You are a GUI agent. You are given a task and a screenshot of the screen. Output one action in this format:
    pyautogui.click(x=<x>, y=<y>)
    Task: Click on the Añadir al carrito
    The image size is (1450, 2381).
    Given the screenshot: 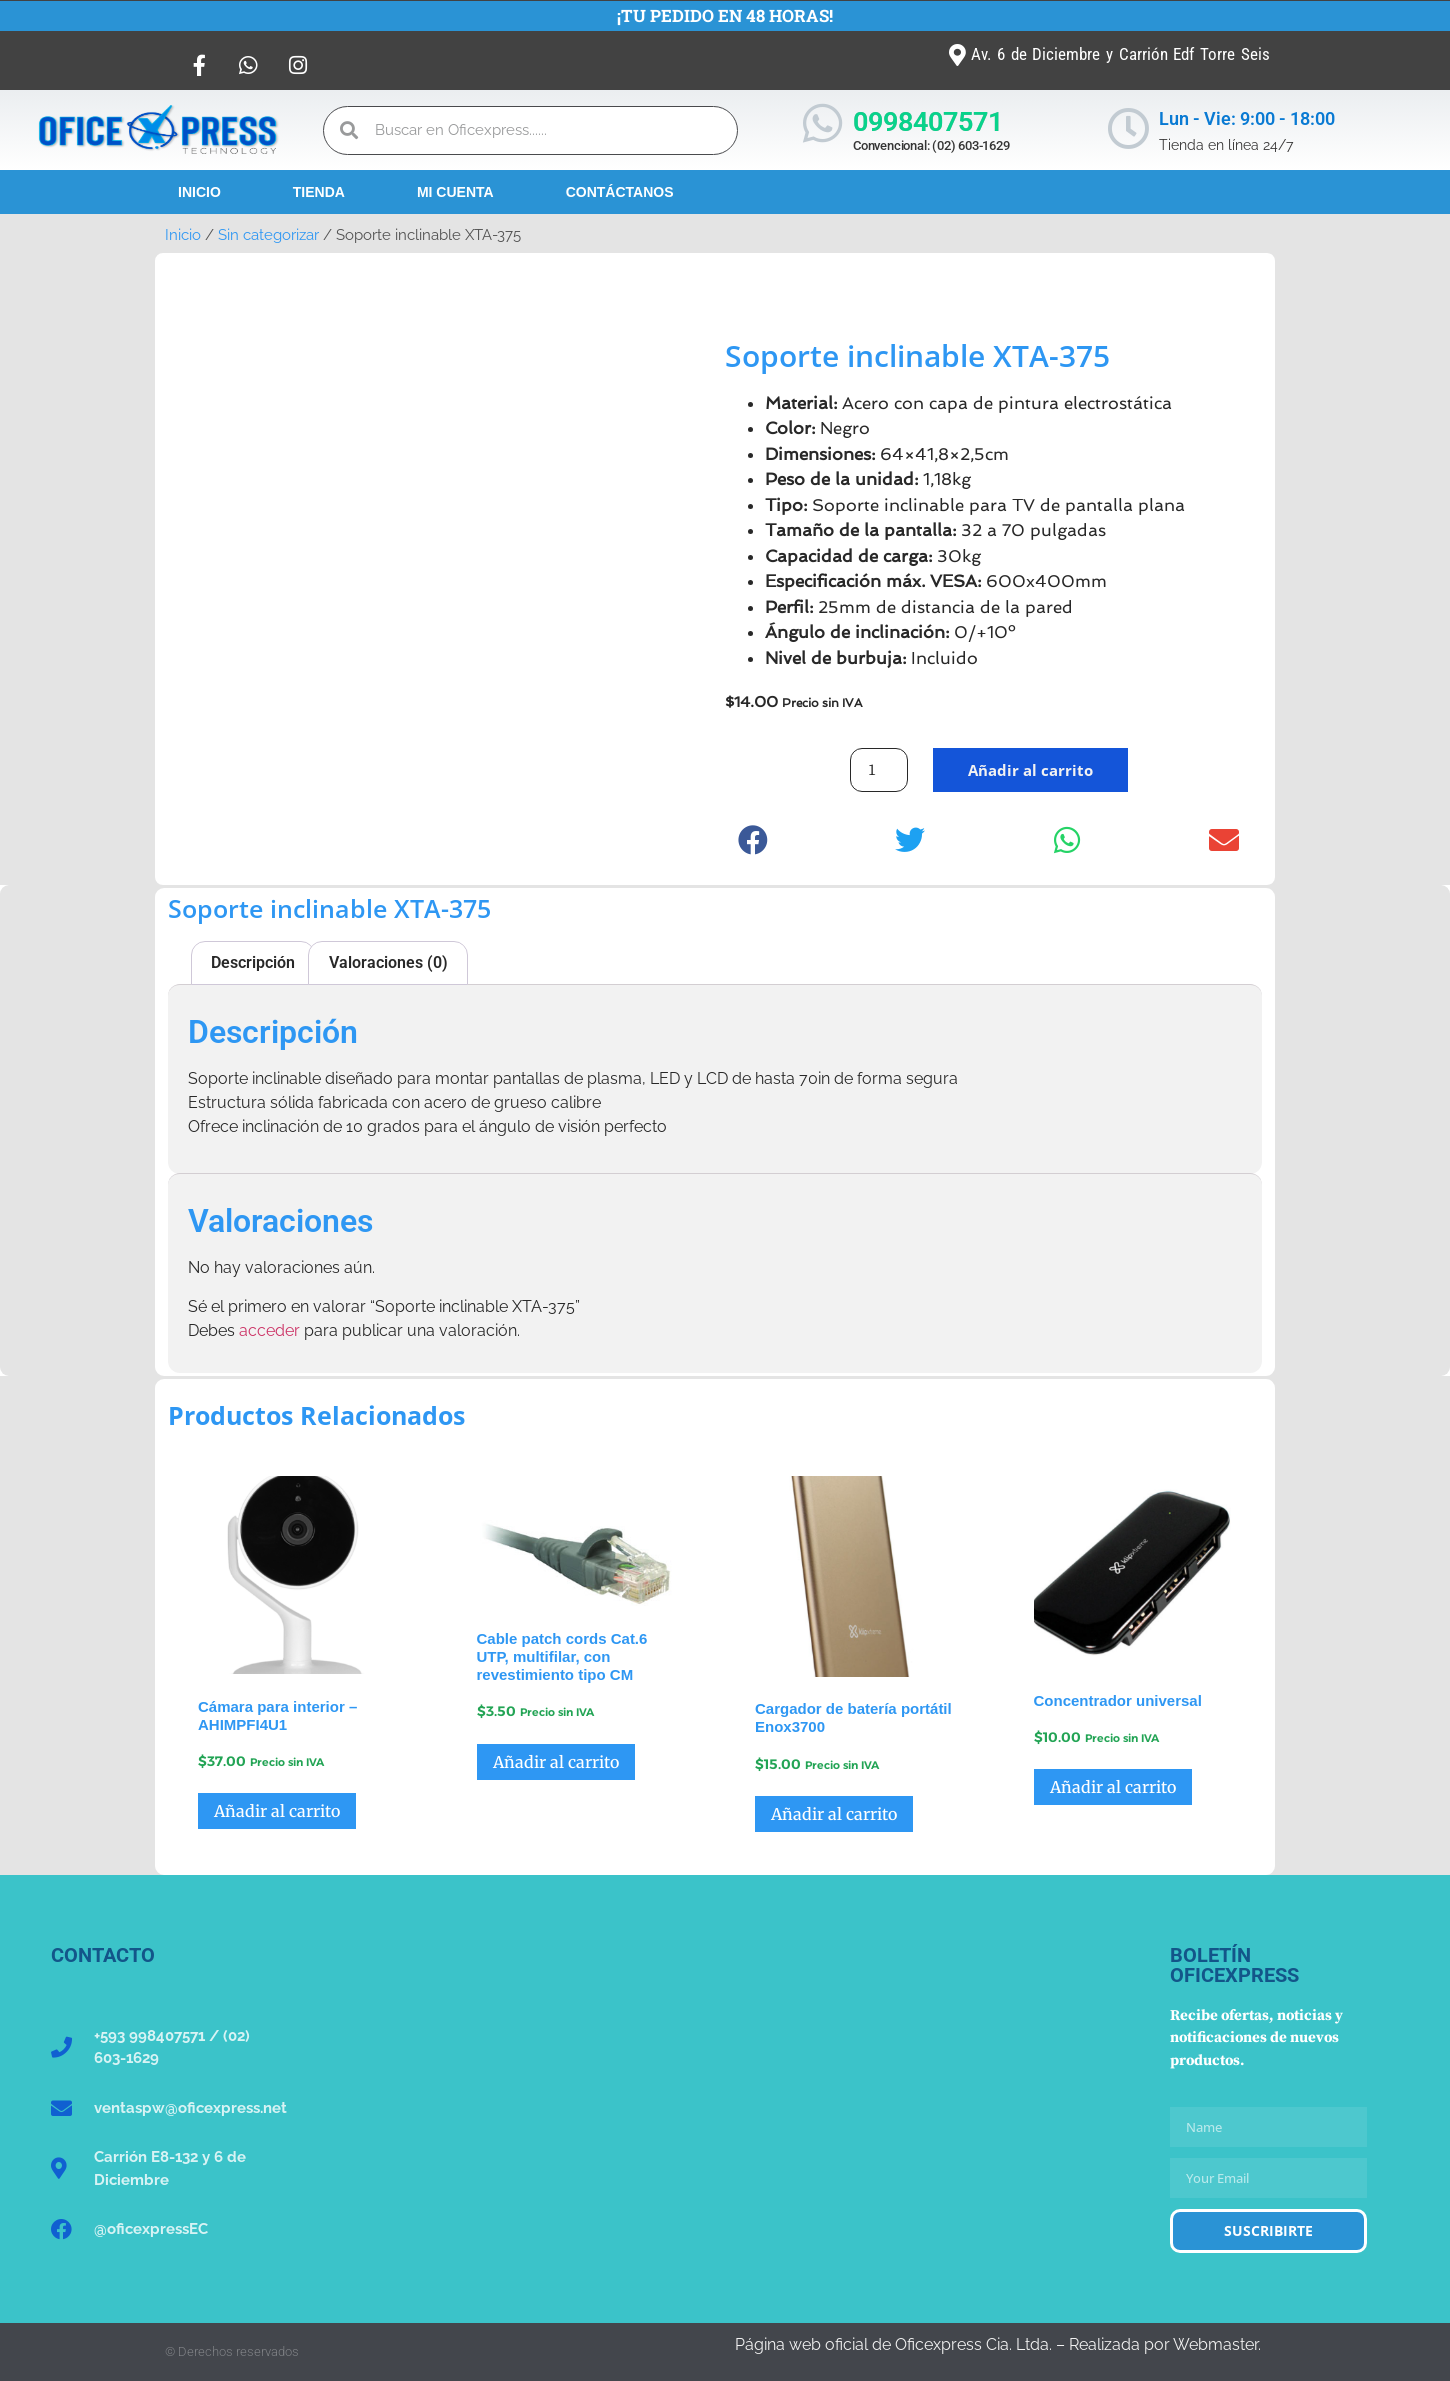 What is the action you would take?
    pyautogui.click(x=1030, y=770)
    